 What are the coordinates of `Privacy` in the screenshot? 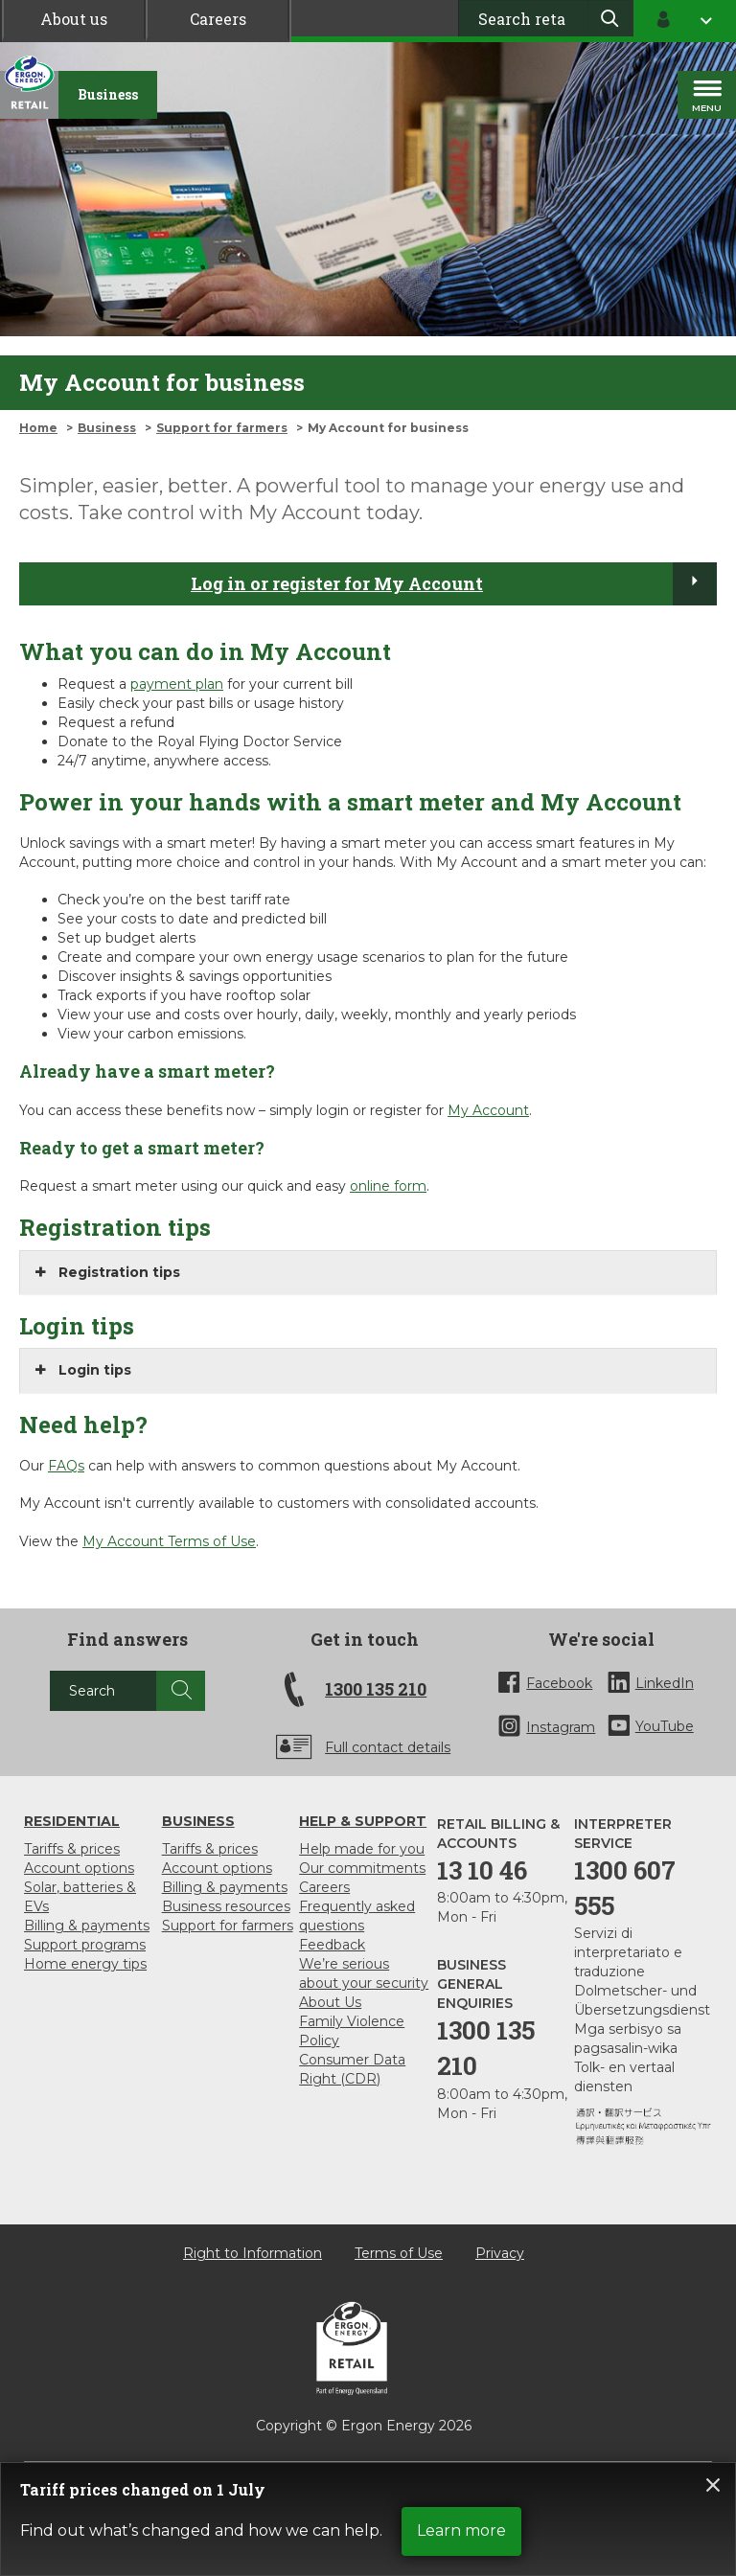 It's located at (499, 2253).